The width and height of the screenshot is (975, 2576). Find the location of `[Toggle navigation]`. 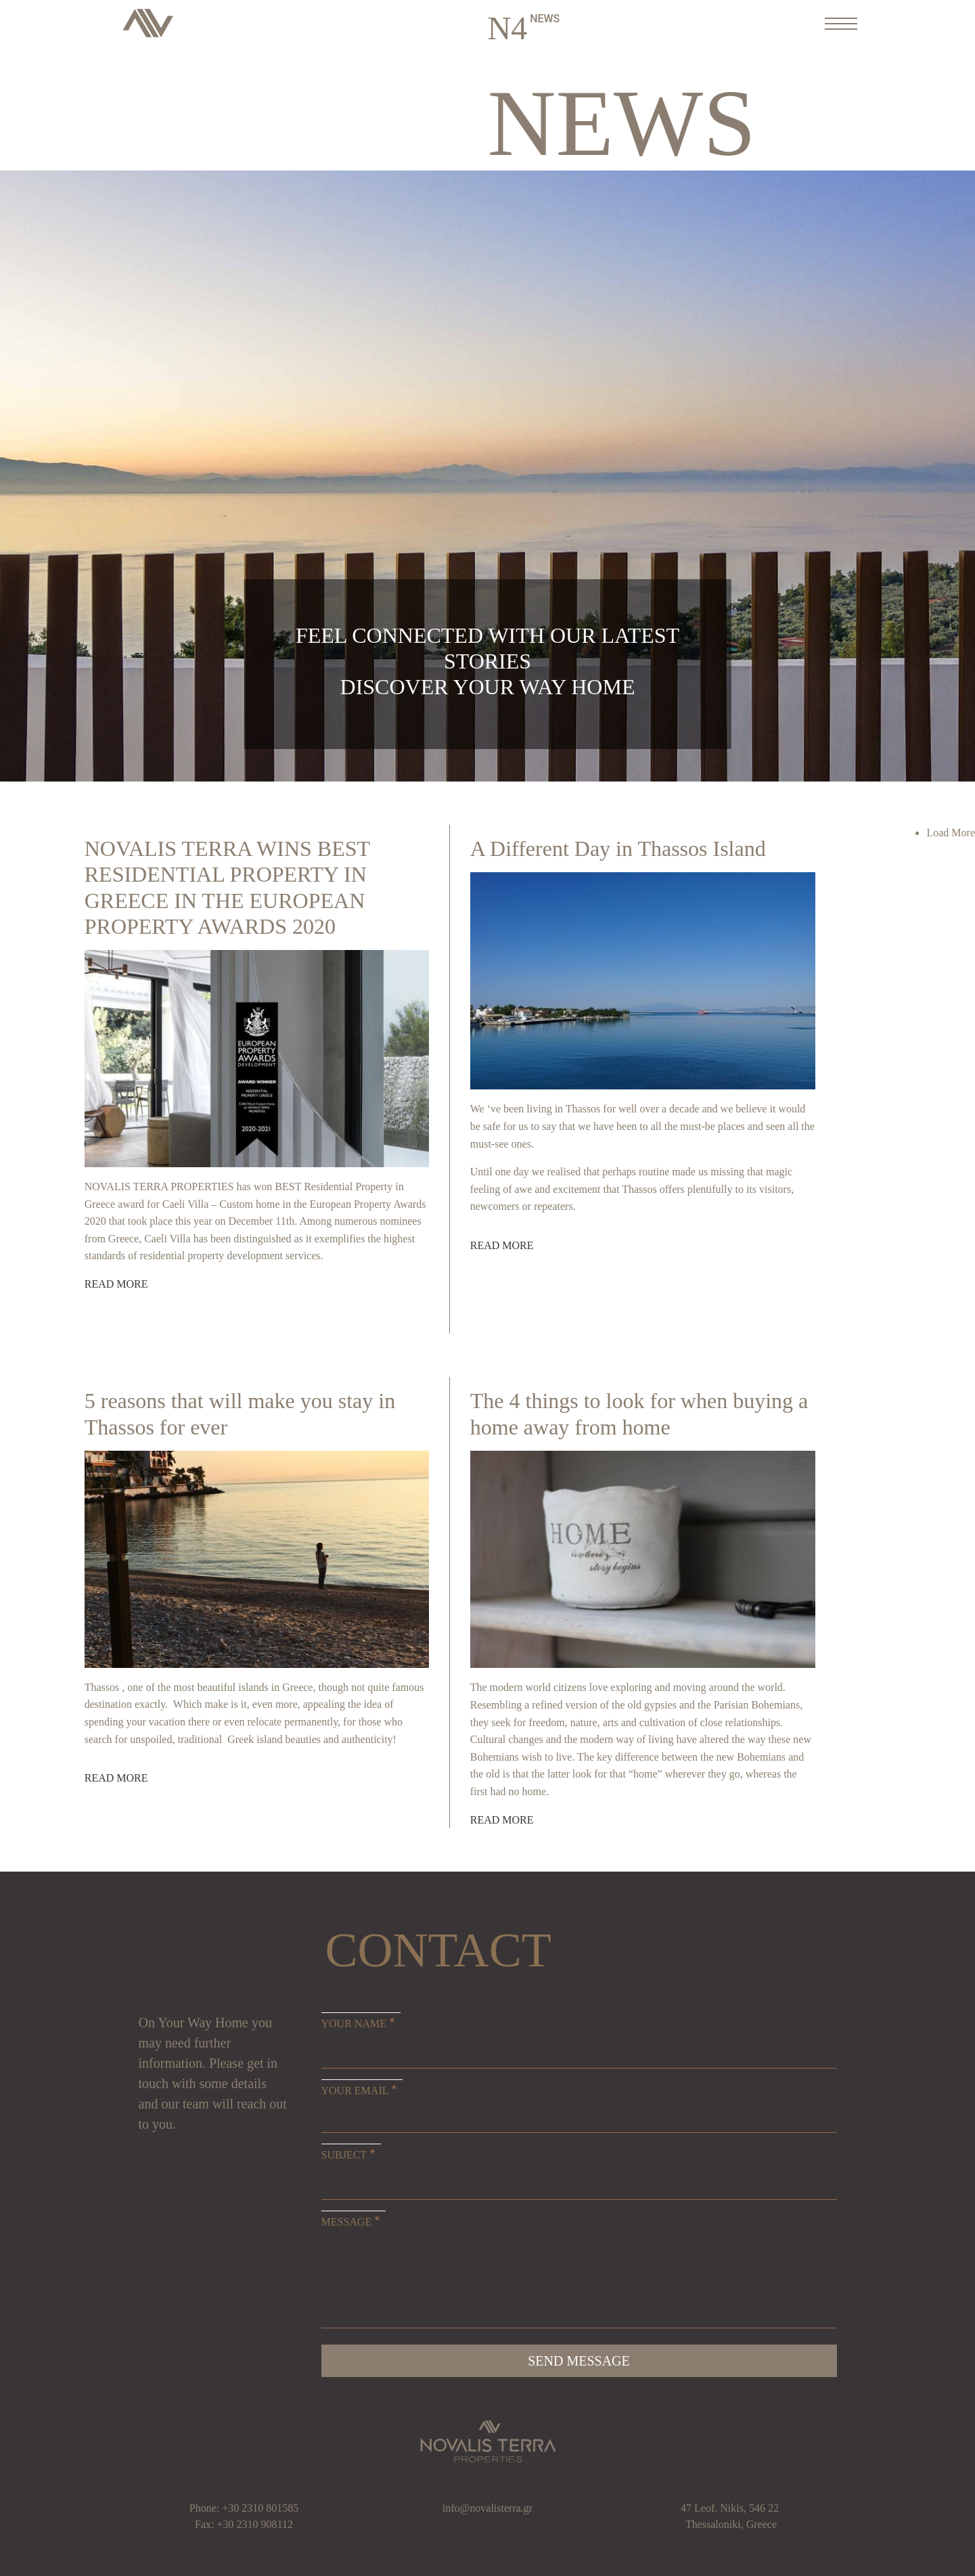

[Toggle navigation] is located at coordinates (837, 23).